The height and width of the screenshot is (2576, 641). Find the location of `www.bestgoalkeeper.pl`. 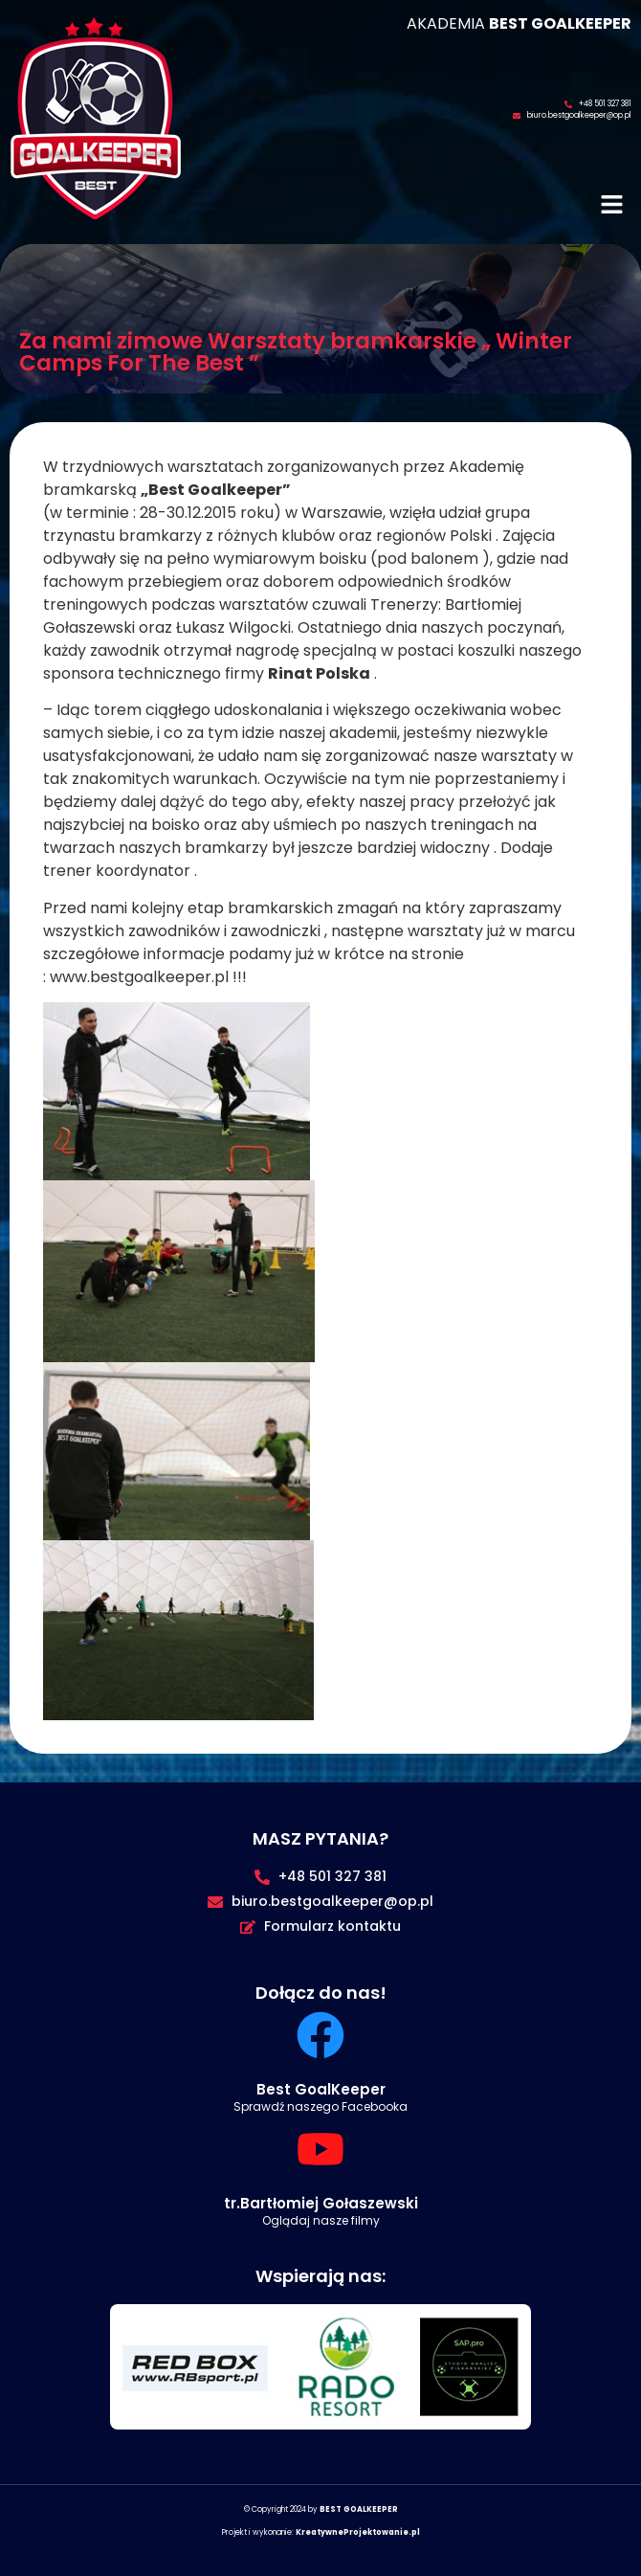

www.bestgoalkeeper.pl is located at coordinates (139, 977).